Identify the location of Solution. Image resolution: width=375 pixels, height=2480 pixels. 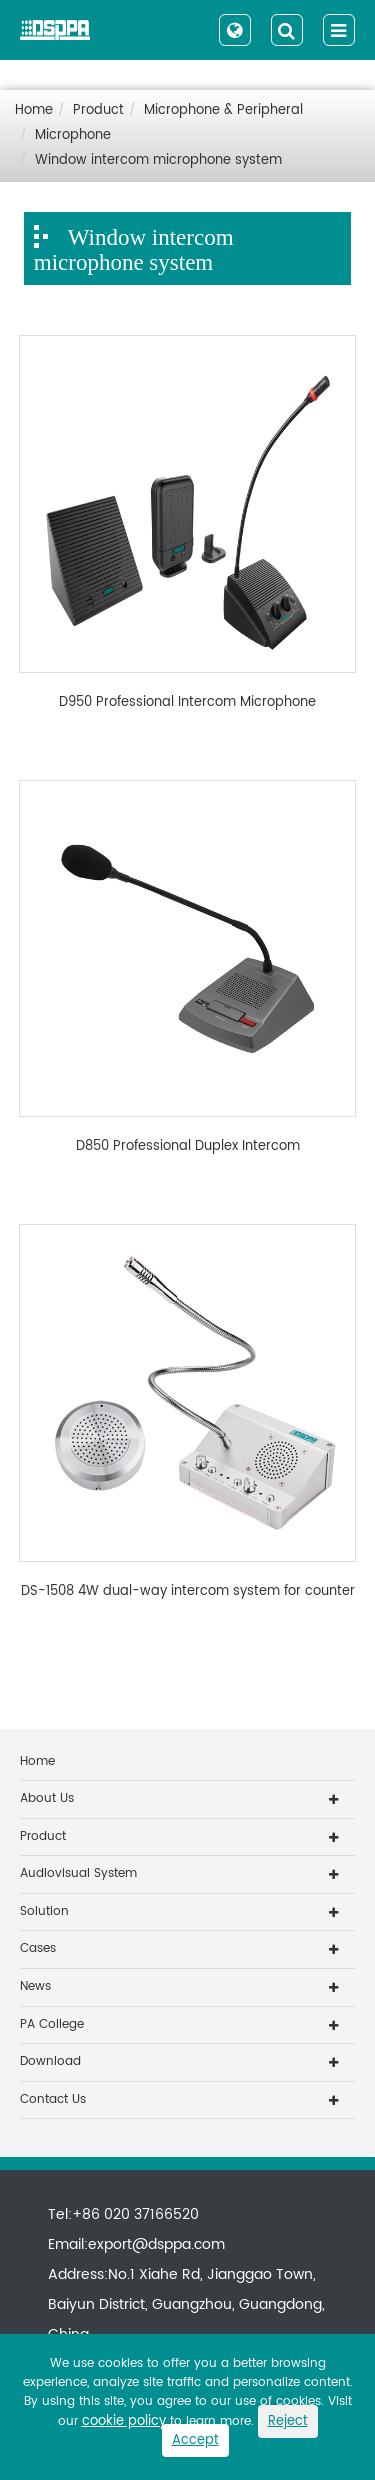
(44, 1911).